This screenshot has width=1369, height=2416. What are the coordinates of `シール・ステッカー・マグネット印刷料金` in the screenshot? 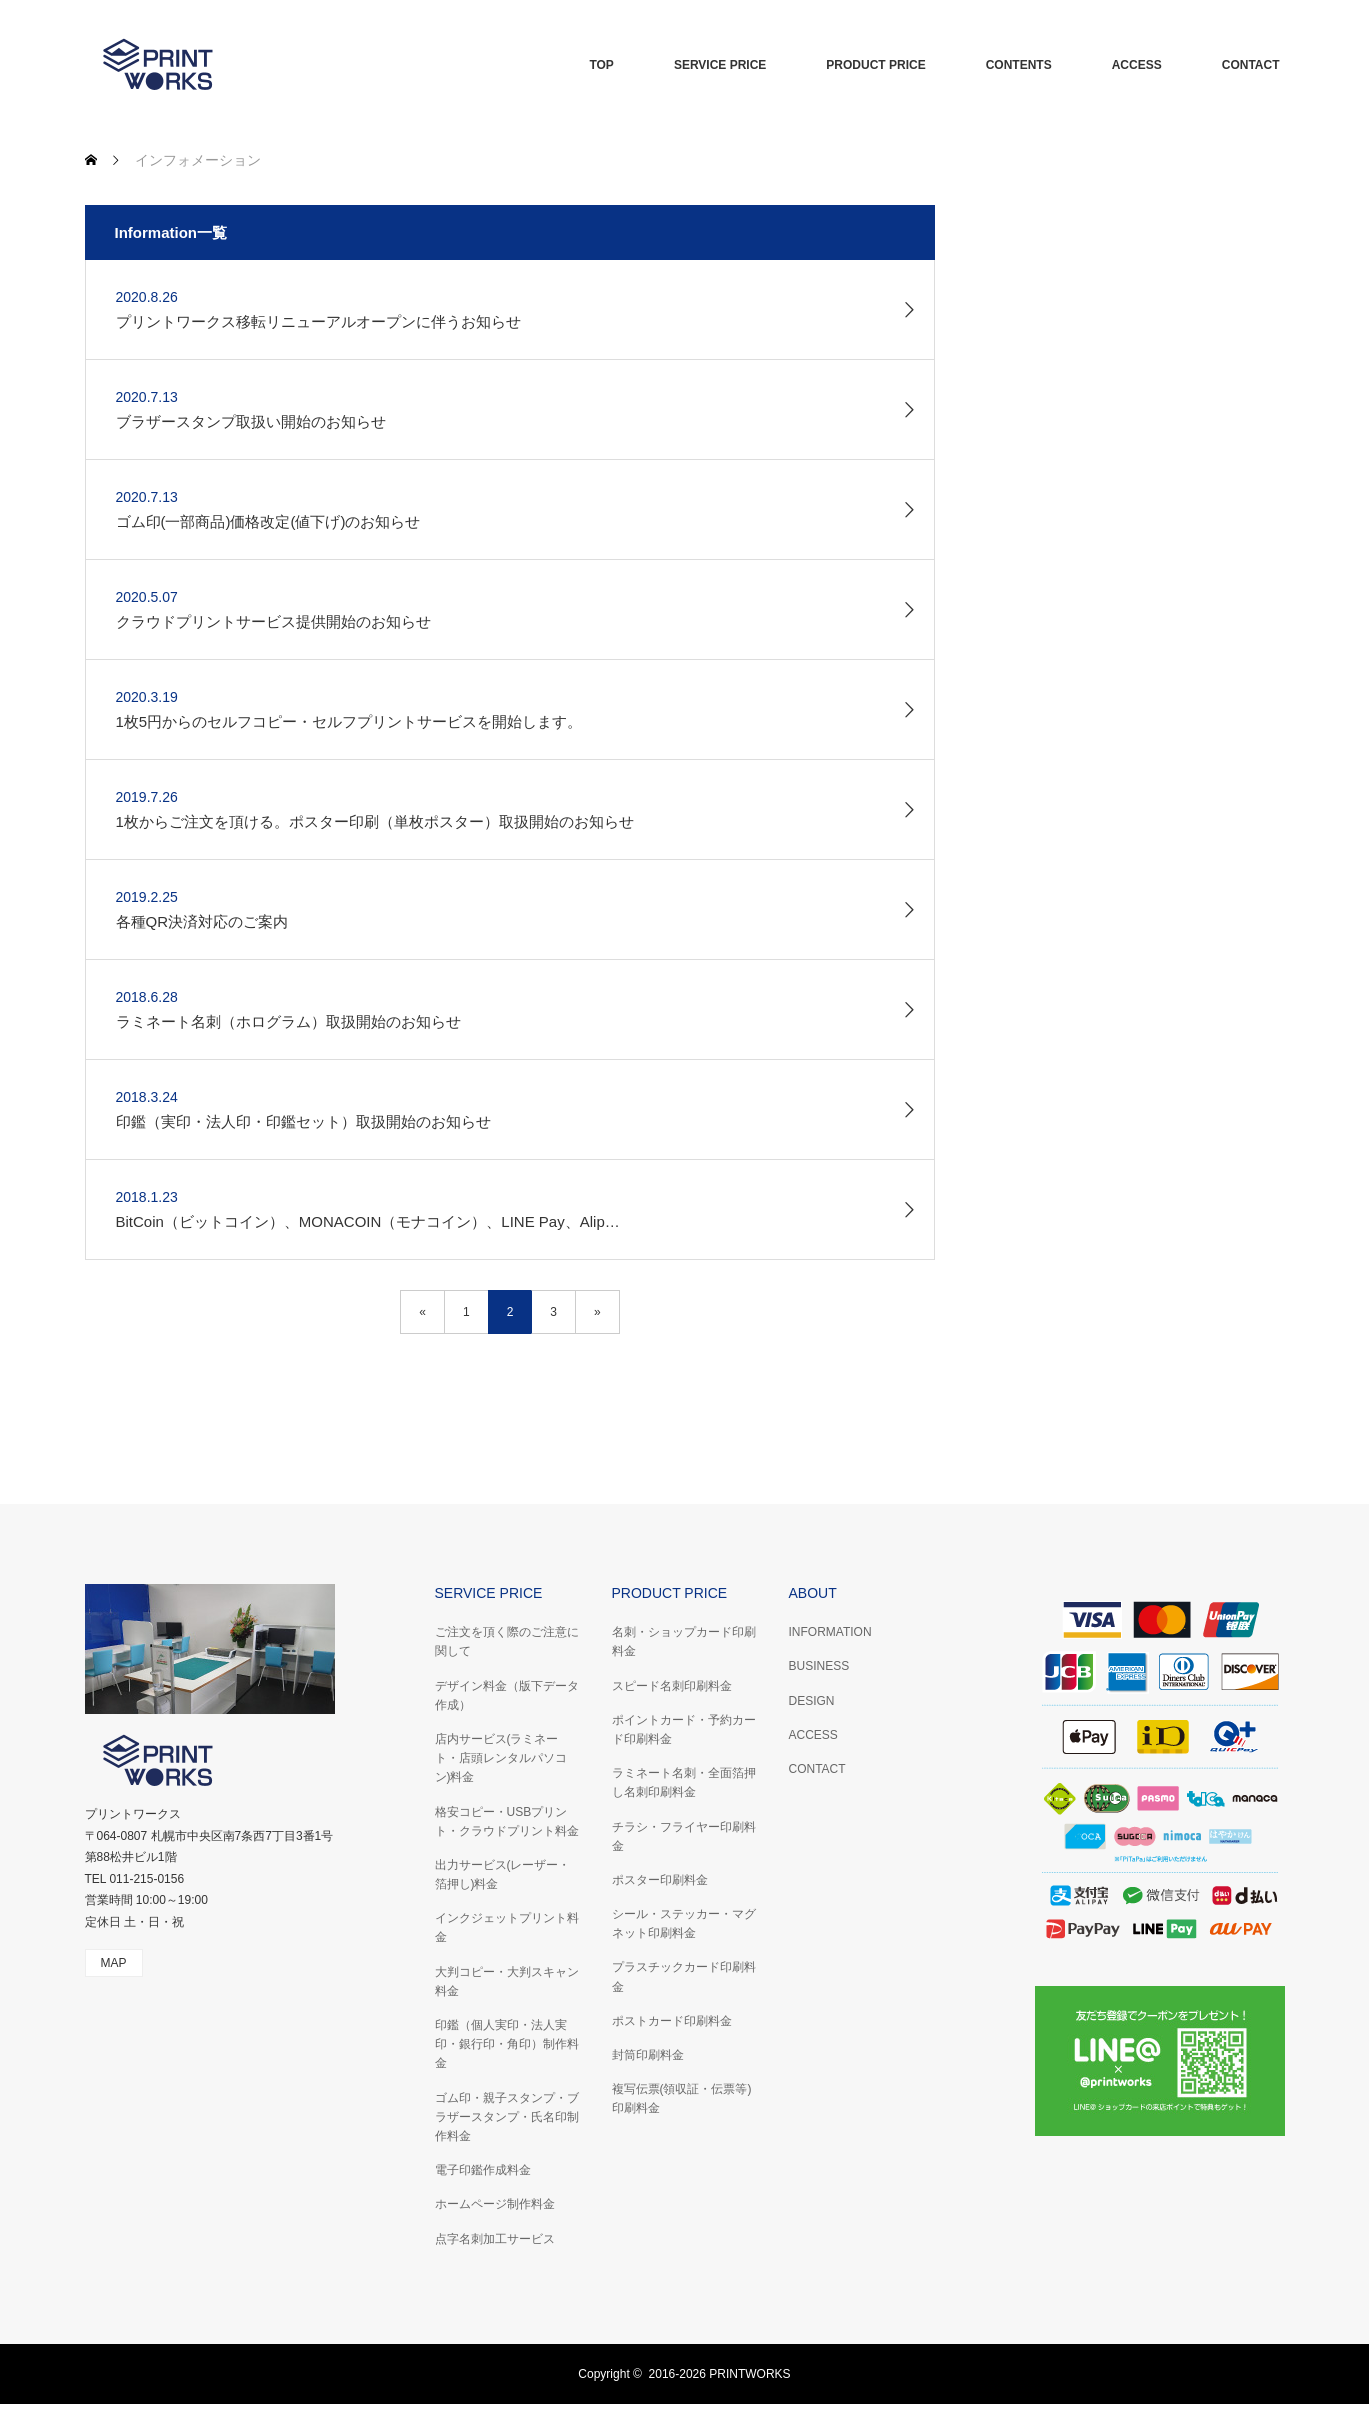 It's located at (684, 1923).